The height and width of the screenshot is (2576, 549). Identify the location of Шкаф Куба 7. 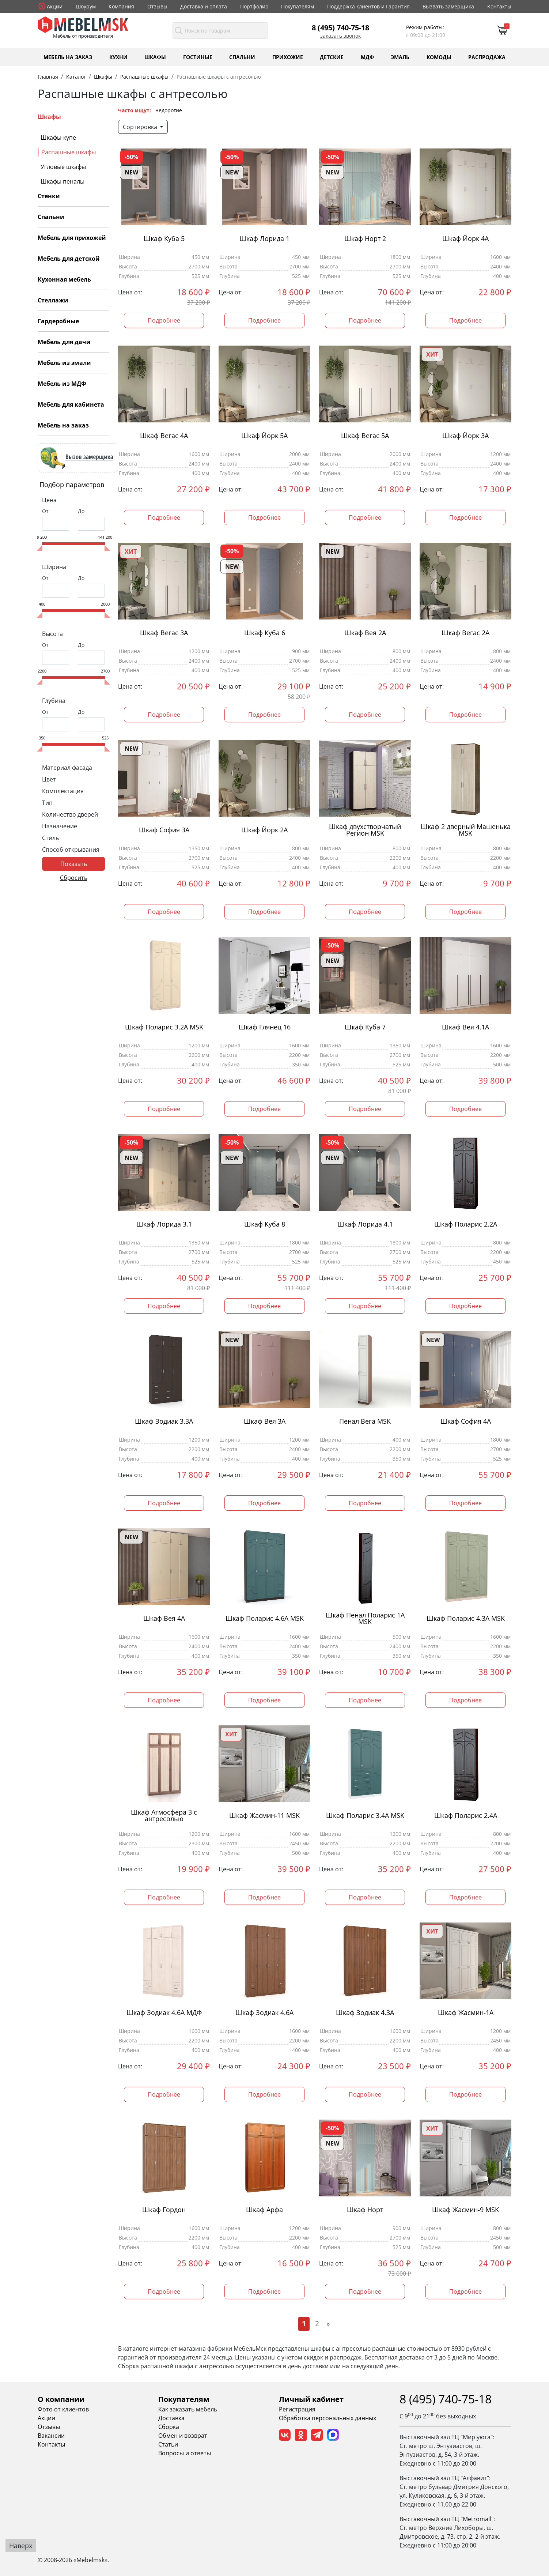
(365, 1027).